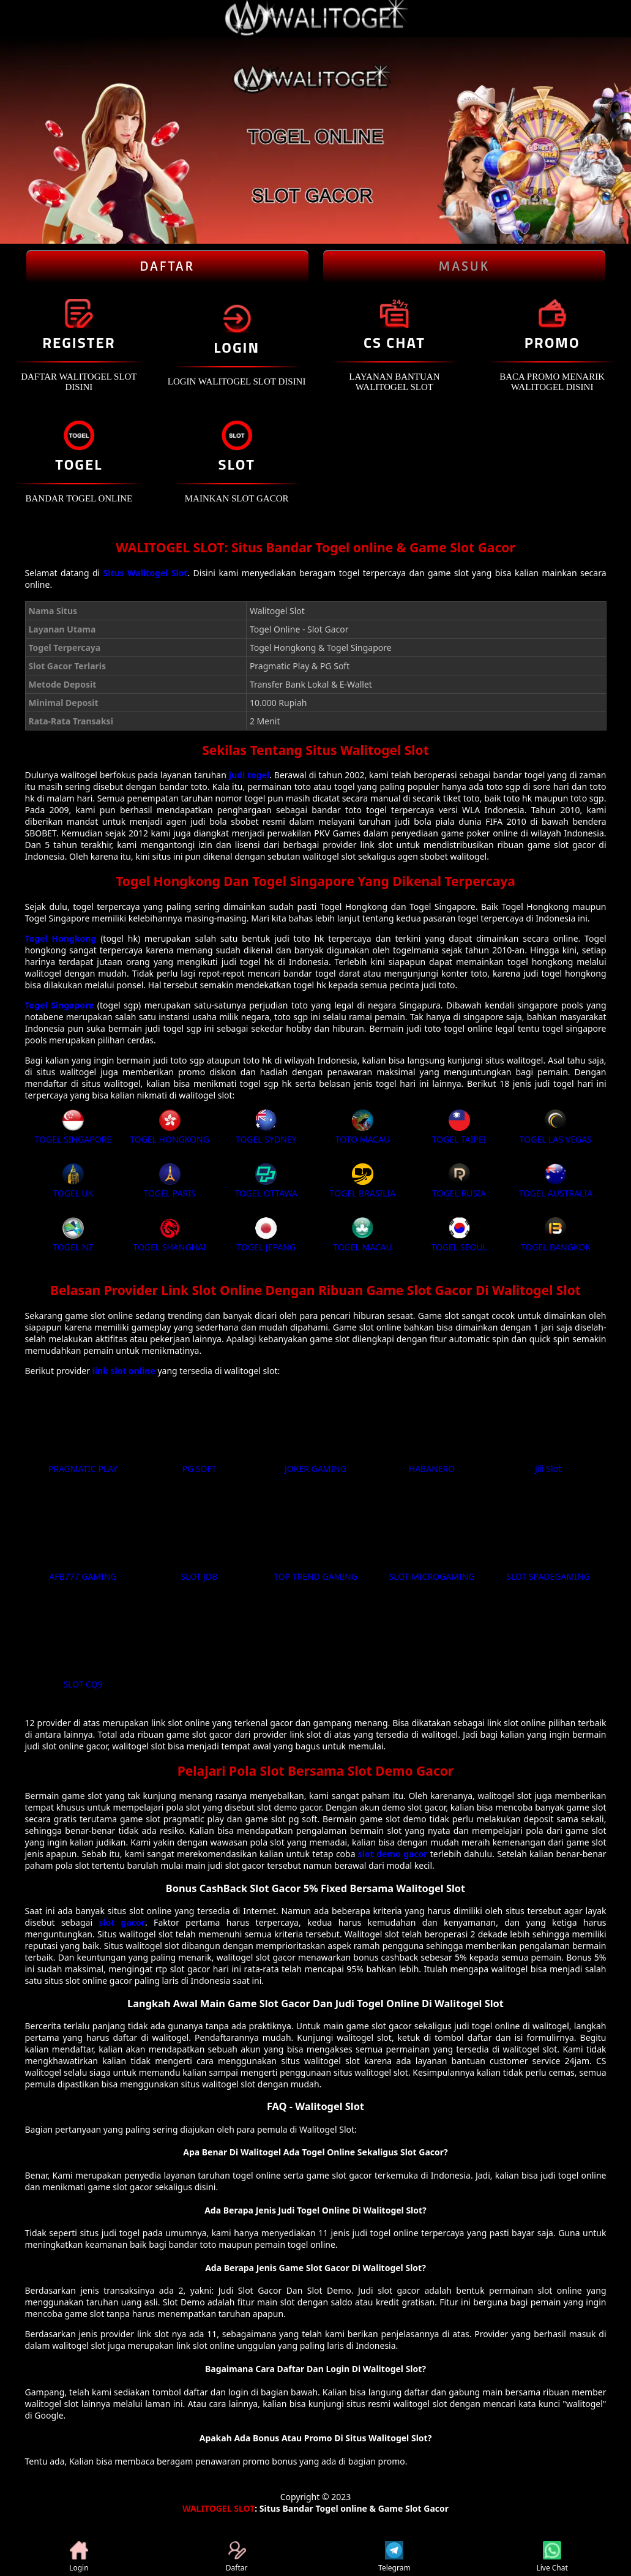 The image size is (631, 2576). Describe the element at coordinates (464, 266) in the screenshot. I see `Masuk` at that location.